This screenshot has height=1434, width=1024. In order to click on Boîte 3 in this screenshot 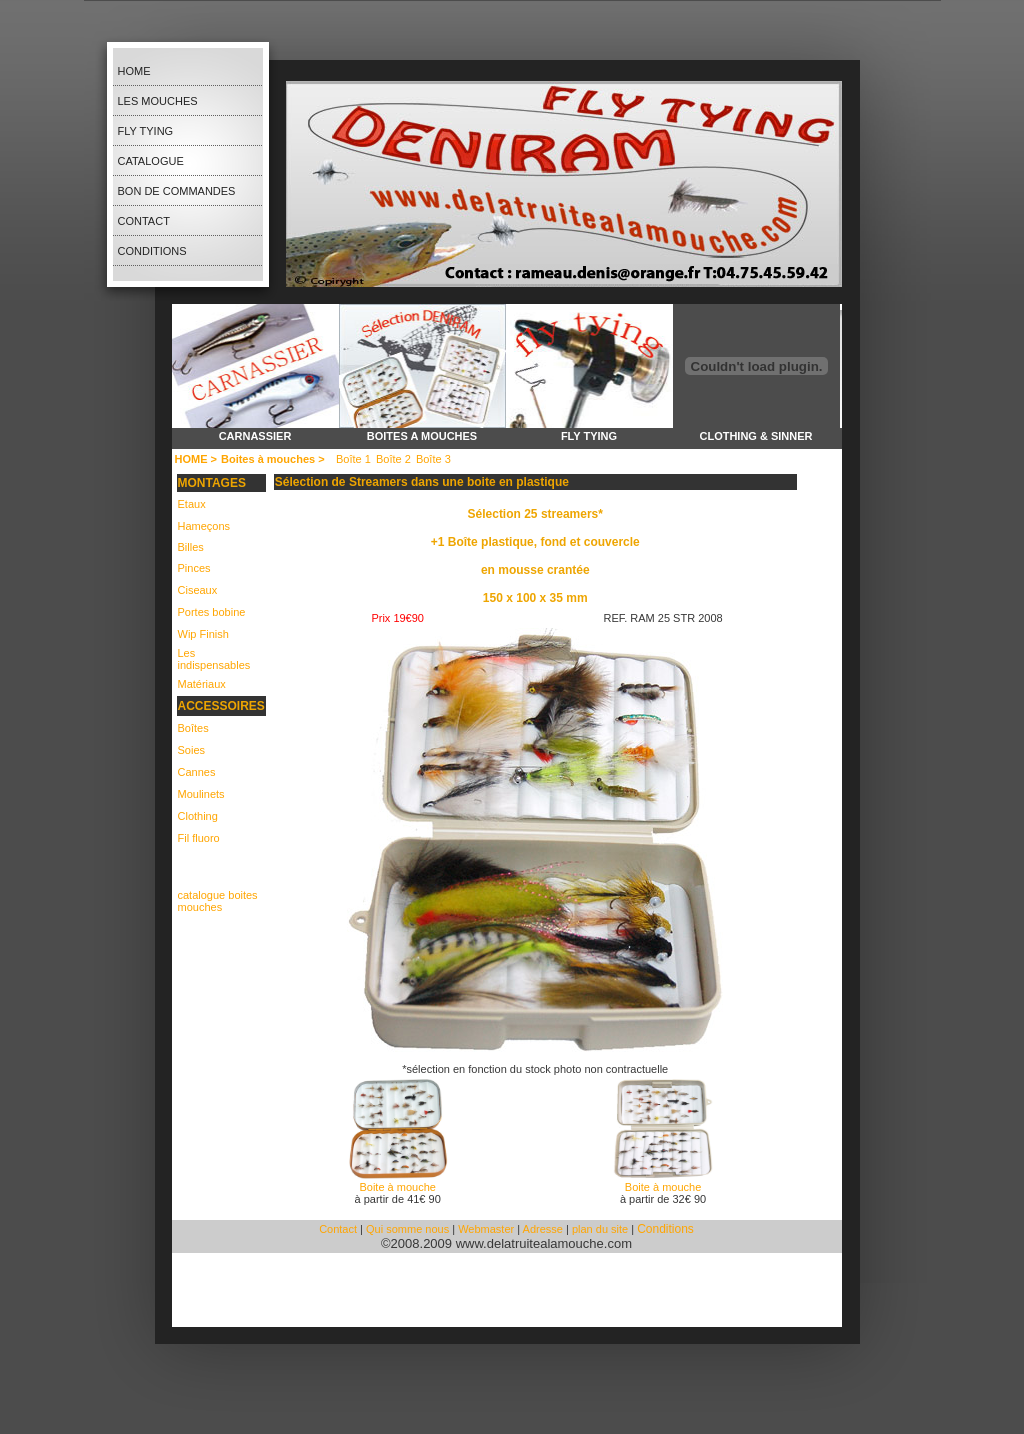, I will do `click(433, 459)`.